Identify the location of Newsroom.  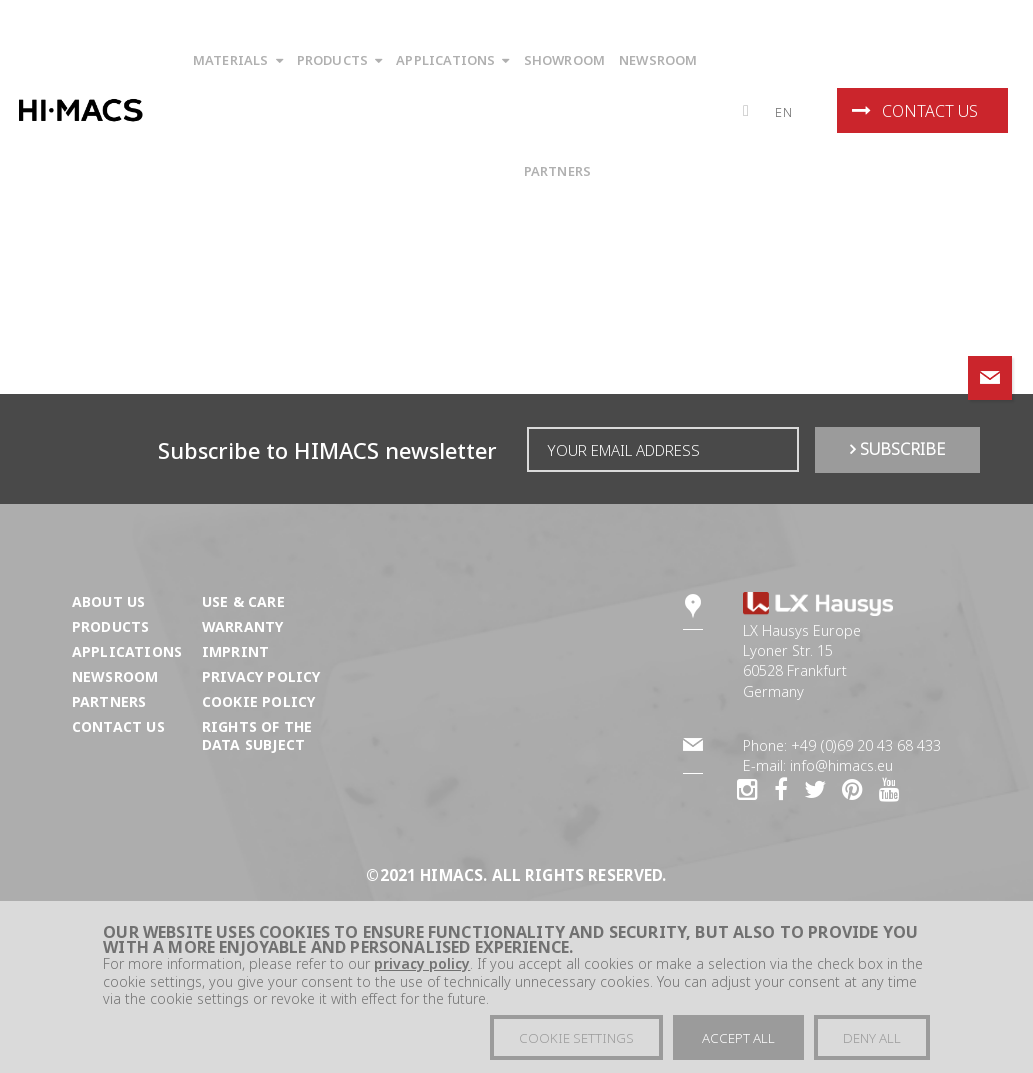
(115, 676).